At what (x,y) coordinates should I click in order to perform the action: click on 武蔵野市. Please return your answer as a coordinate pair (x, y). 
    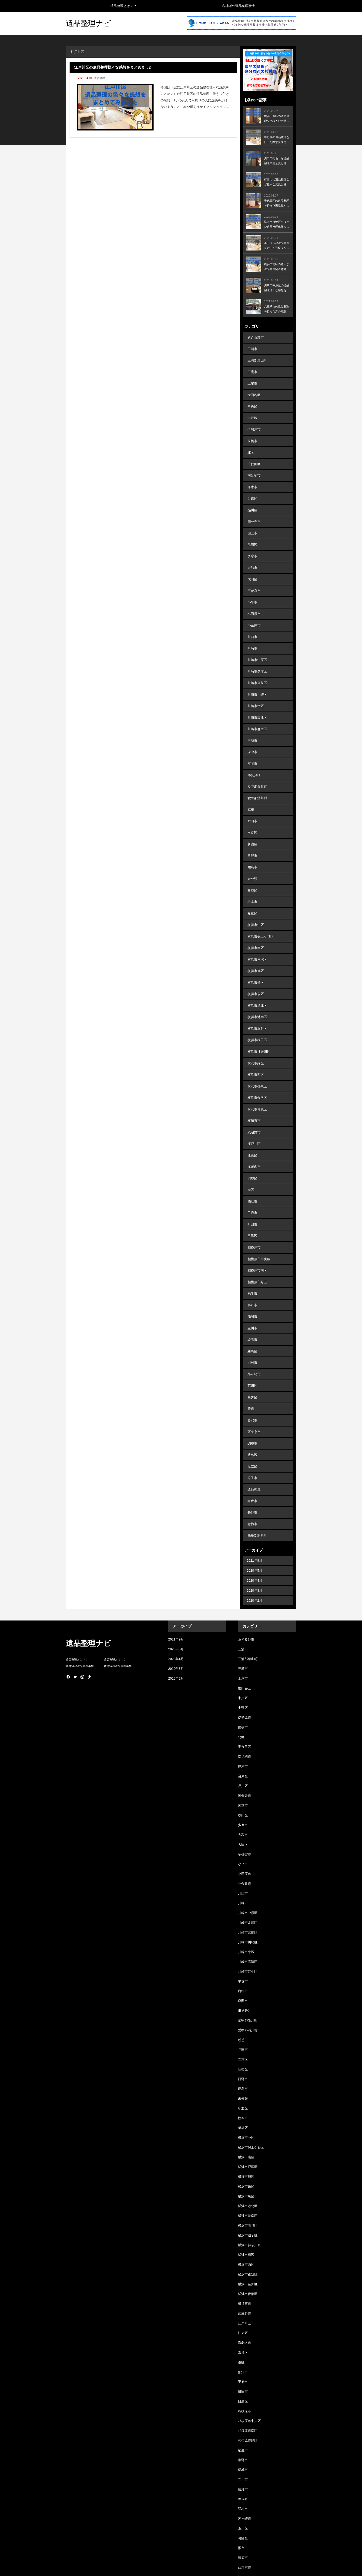
    Looking at the image, I should click on (253, 1027).